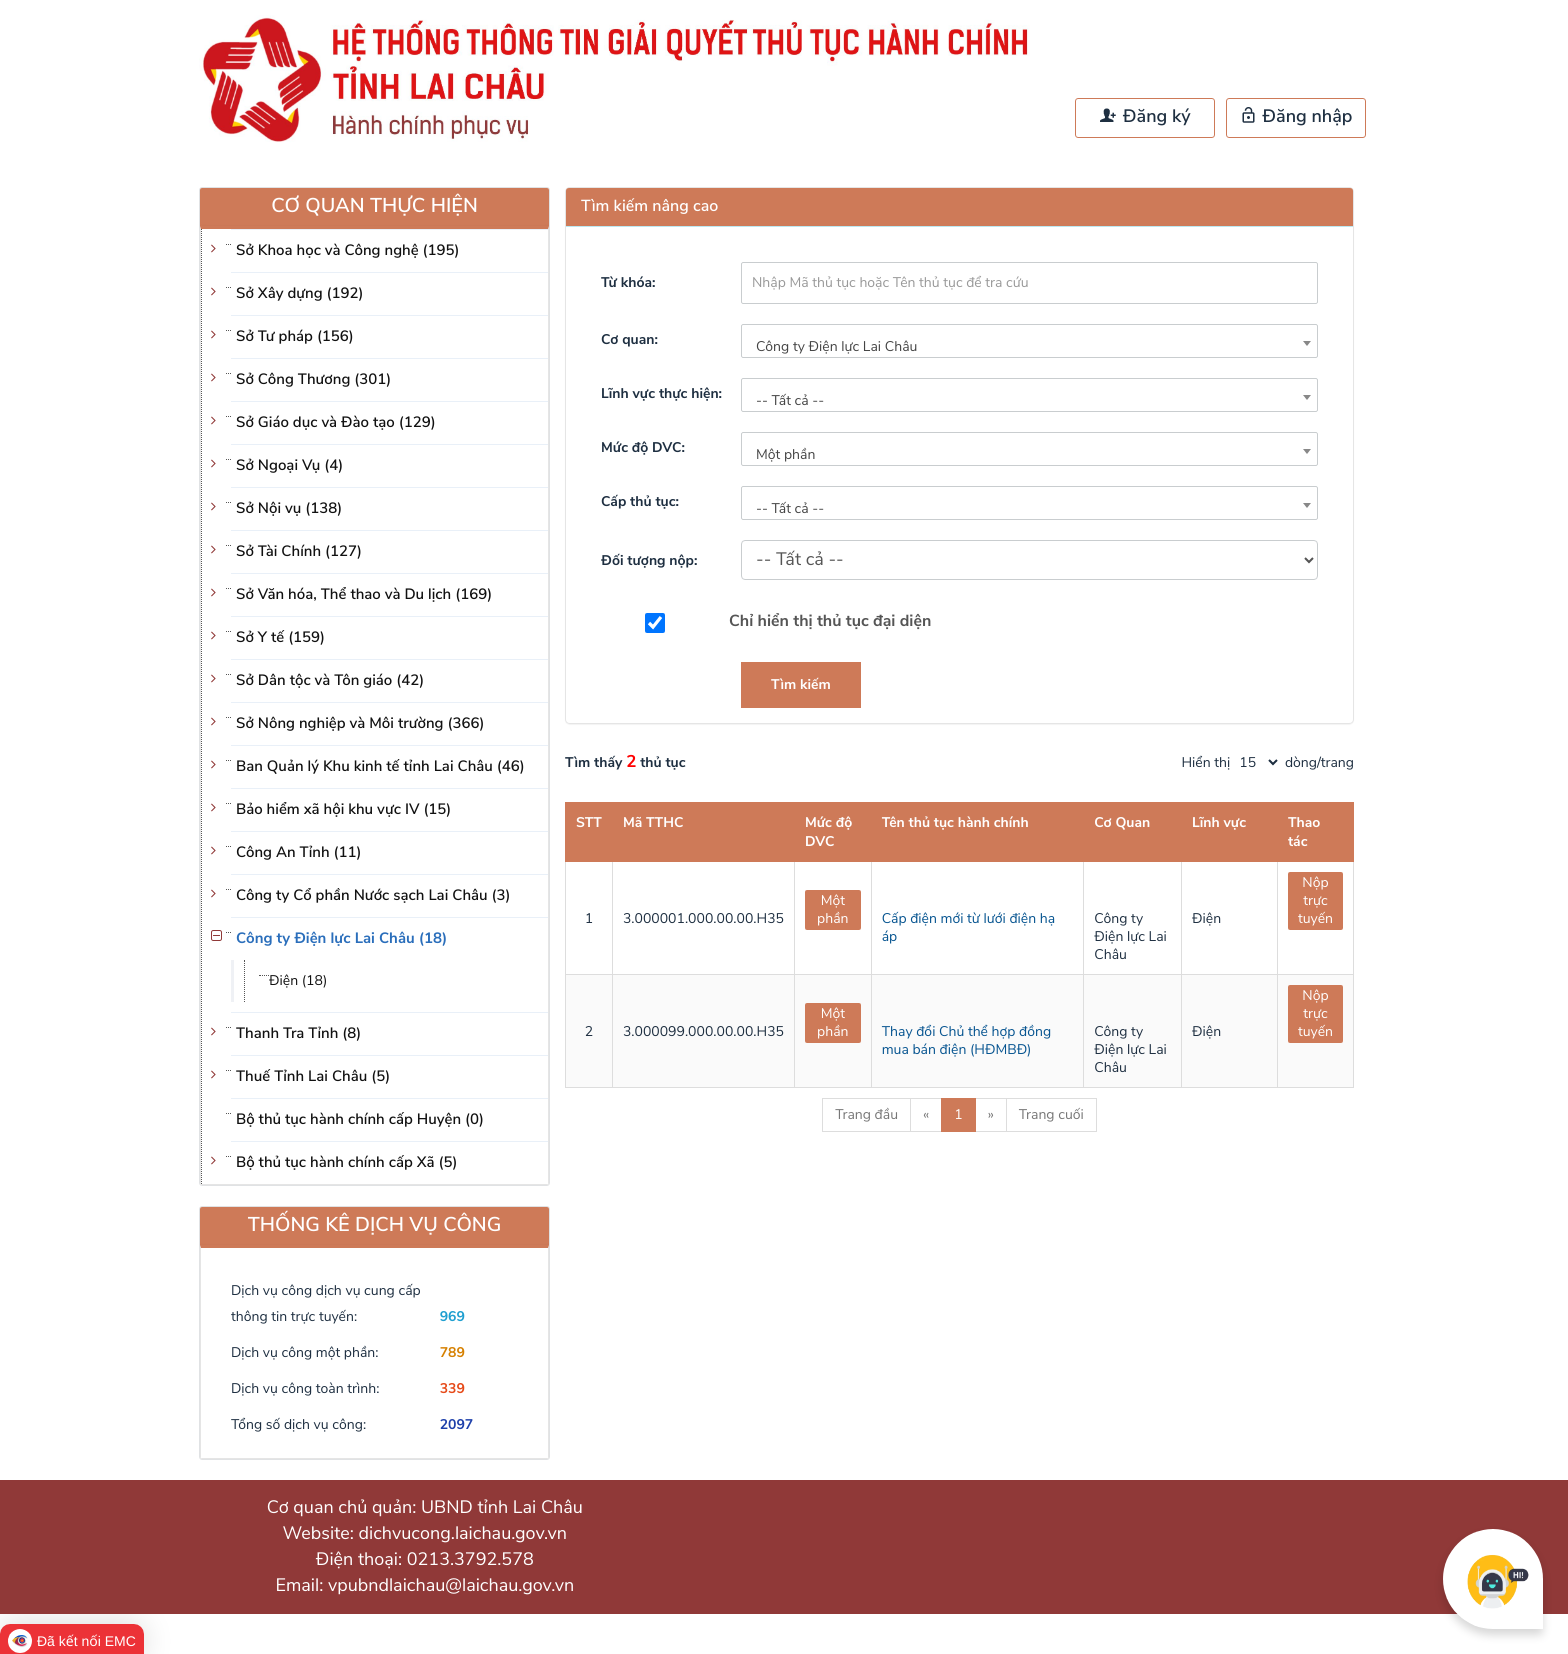  What do you see at coordinates (643, 447) in the screenshot?
I see `Mức độ DVC:` at bounding box center [643, 447].